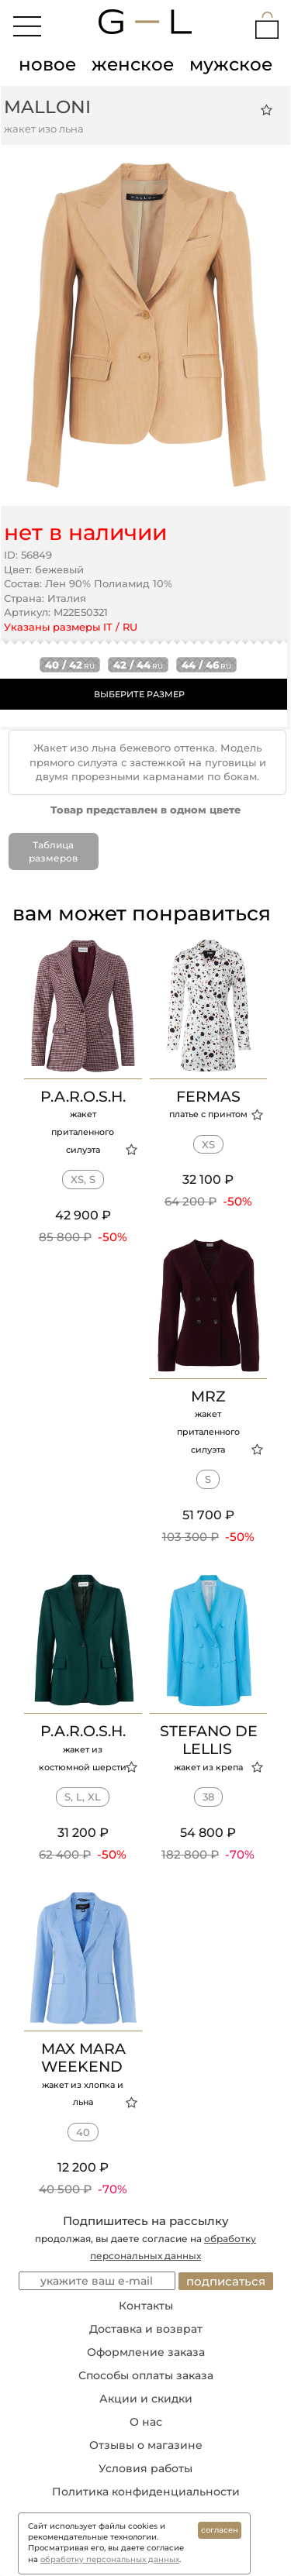 This screenshot has height=2576, width=291. I want to click on О нас, so click(146, 2422).